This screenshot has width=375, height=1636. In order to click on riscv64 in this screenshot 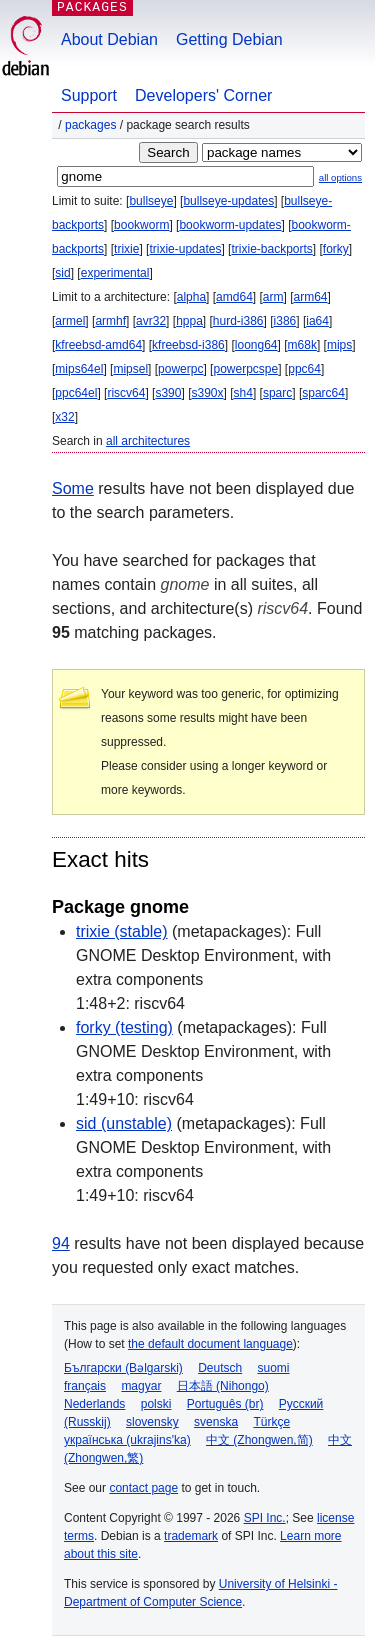, I will do `click(126, 393)`.